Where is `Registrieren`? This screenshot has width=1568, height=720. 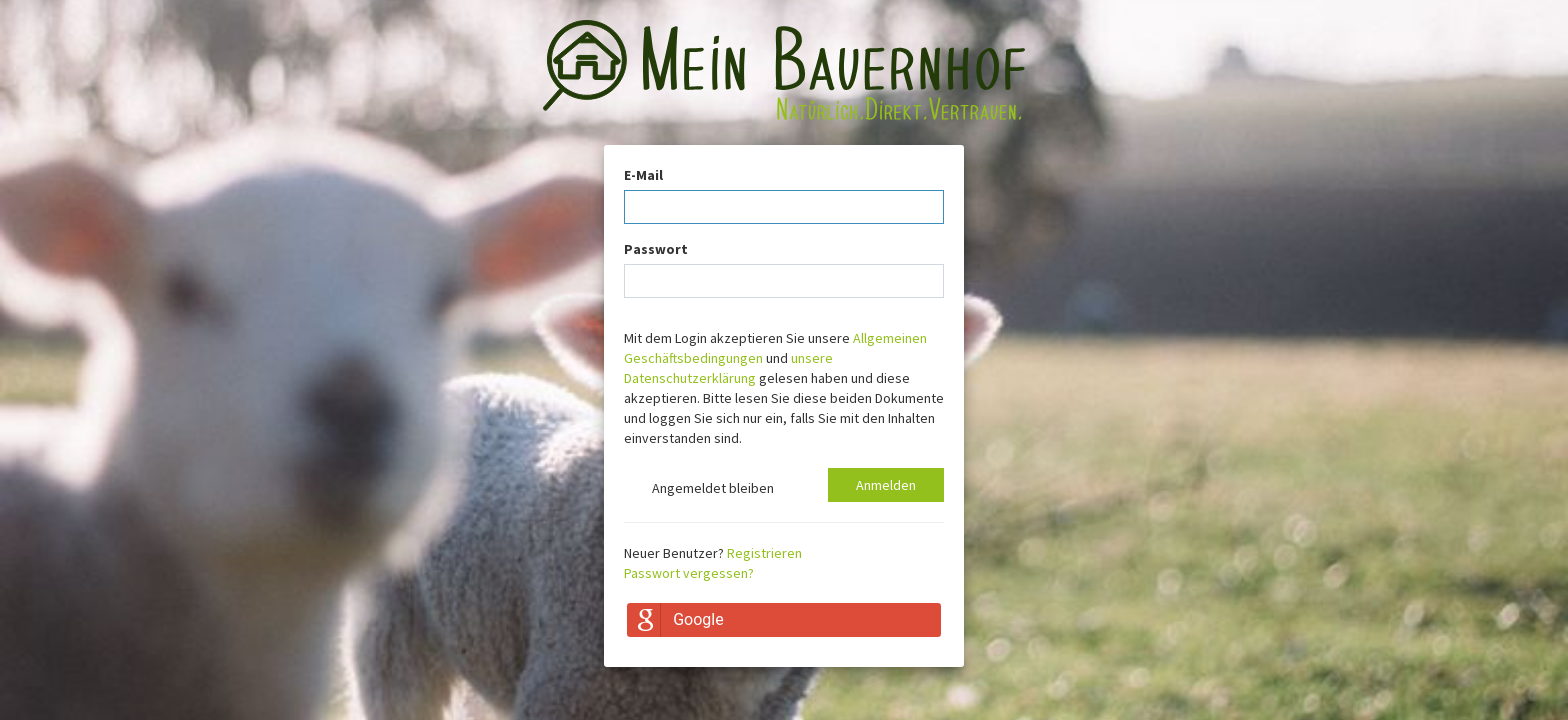
Registrieren is located at coordinates (764, 553).